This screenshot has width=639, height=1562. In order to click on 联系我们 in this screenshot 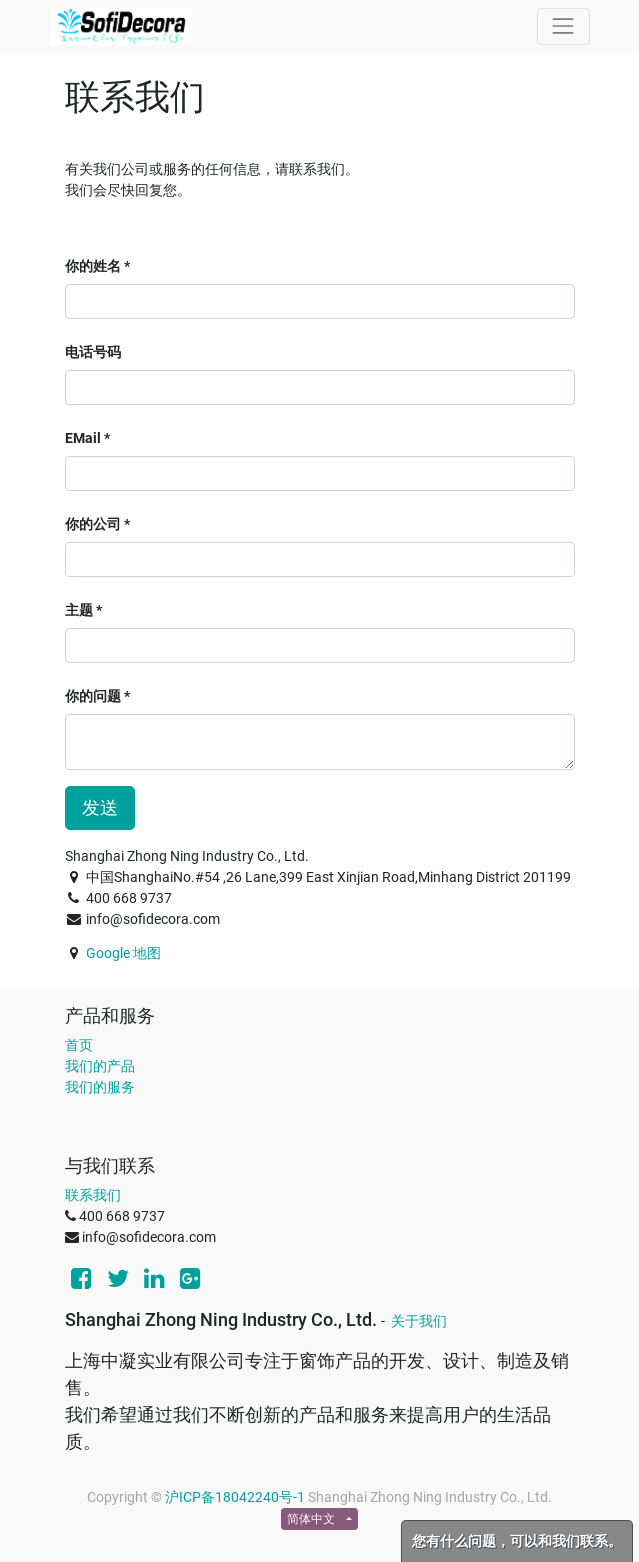, I will do `click(93, 1195)`.